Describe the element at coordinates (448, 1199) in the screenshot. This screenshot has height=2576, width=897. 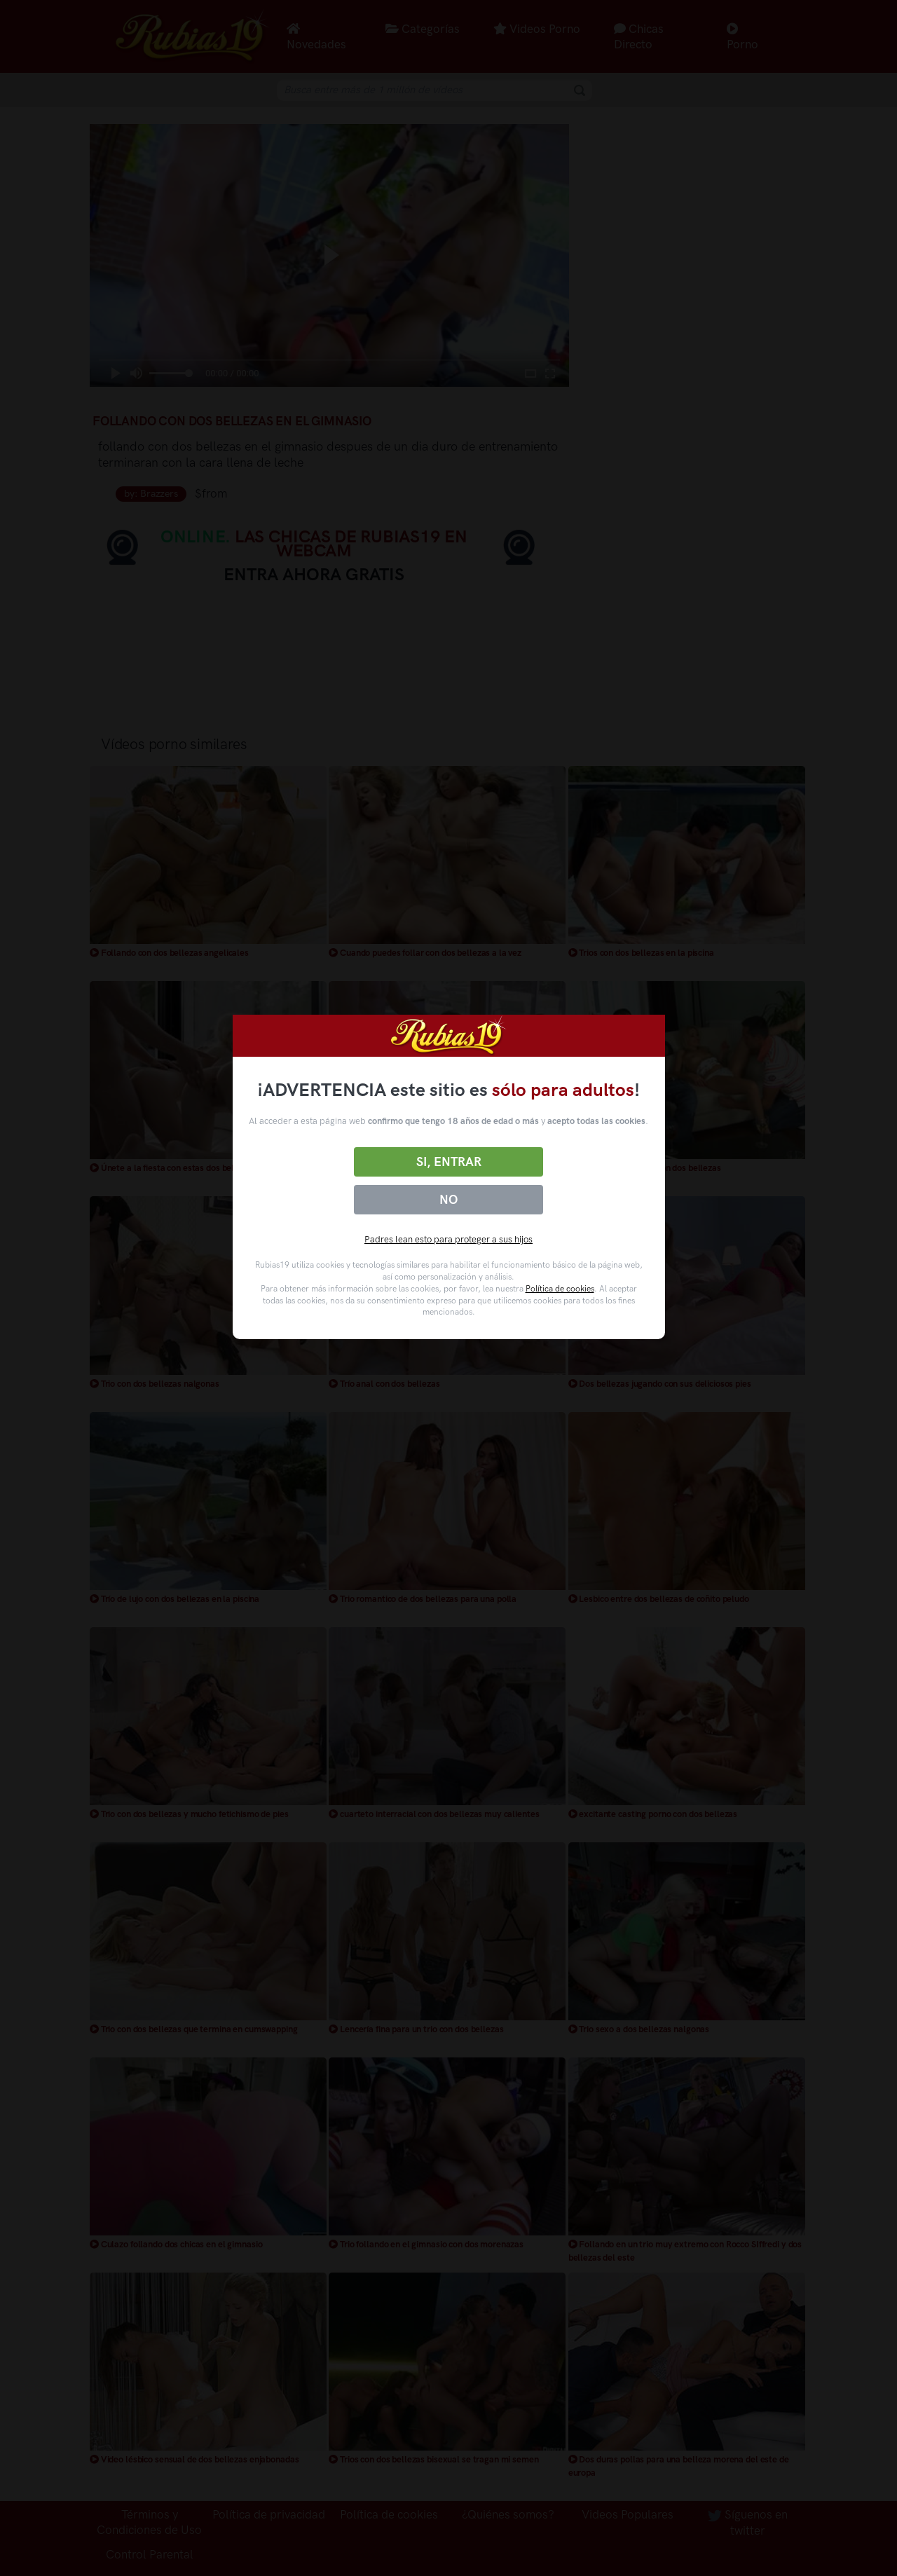
I see `No` at that location.